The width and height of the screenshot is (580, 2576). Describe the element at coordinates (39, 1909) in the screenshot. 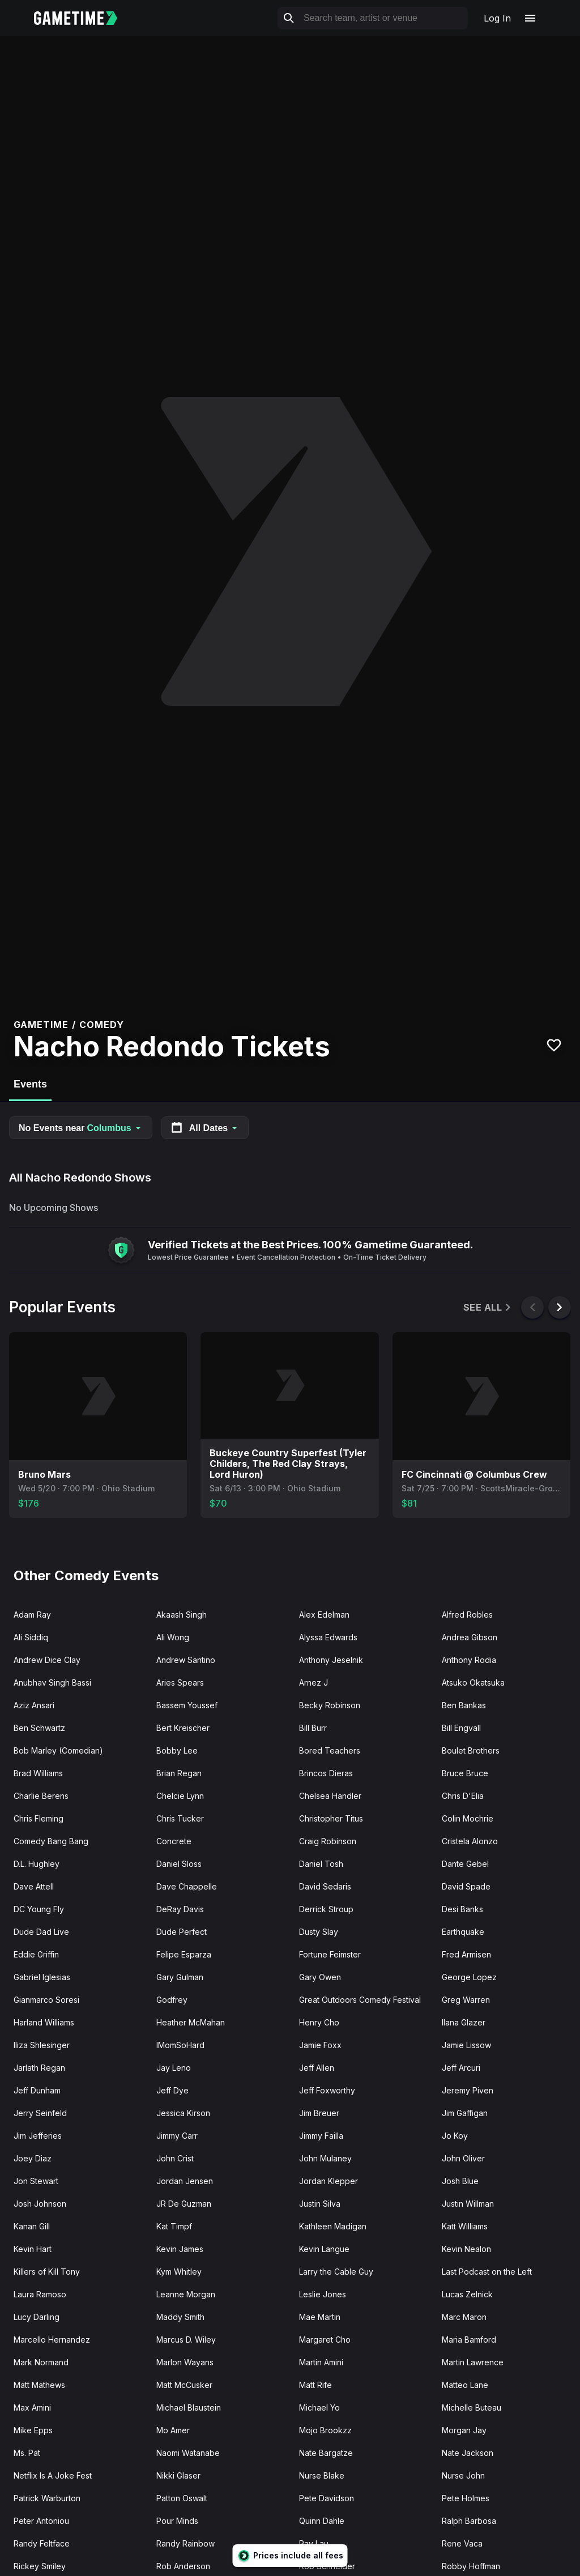

I see `DC Young Fly` at that location.